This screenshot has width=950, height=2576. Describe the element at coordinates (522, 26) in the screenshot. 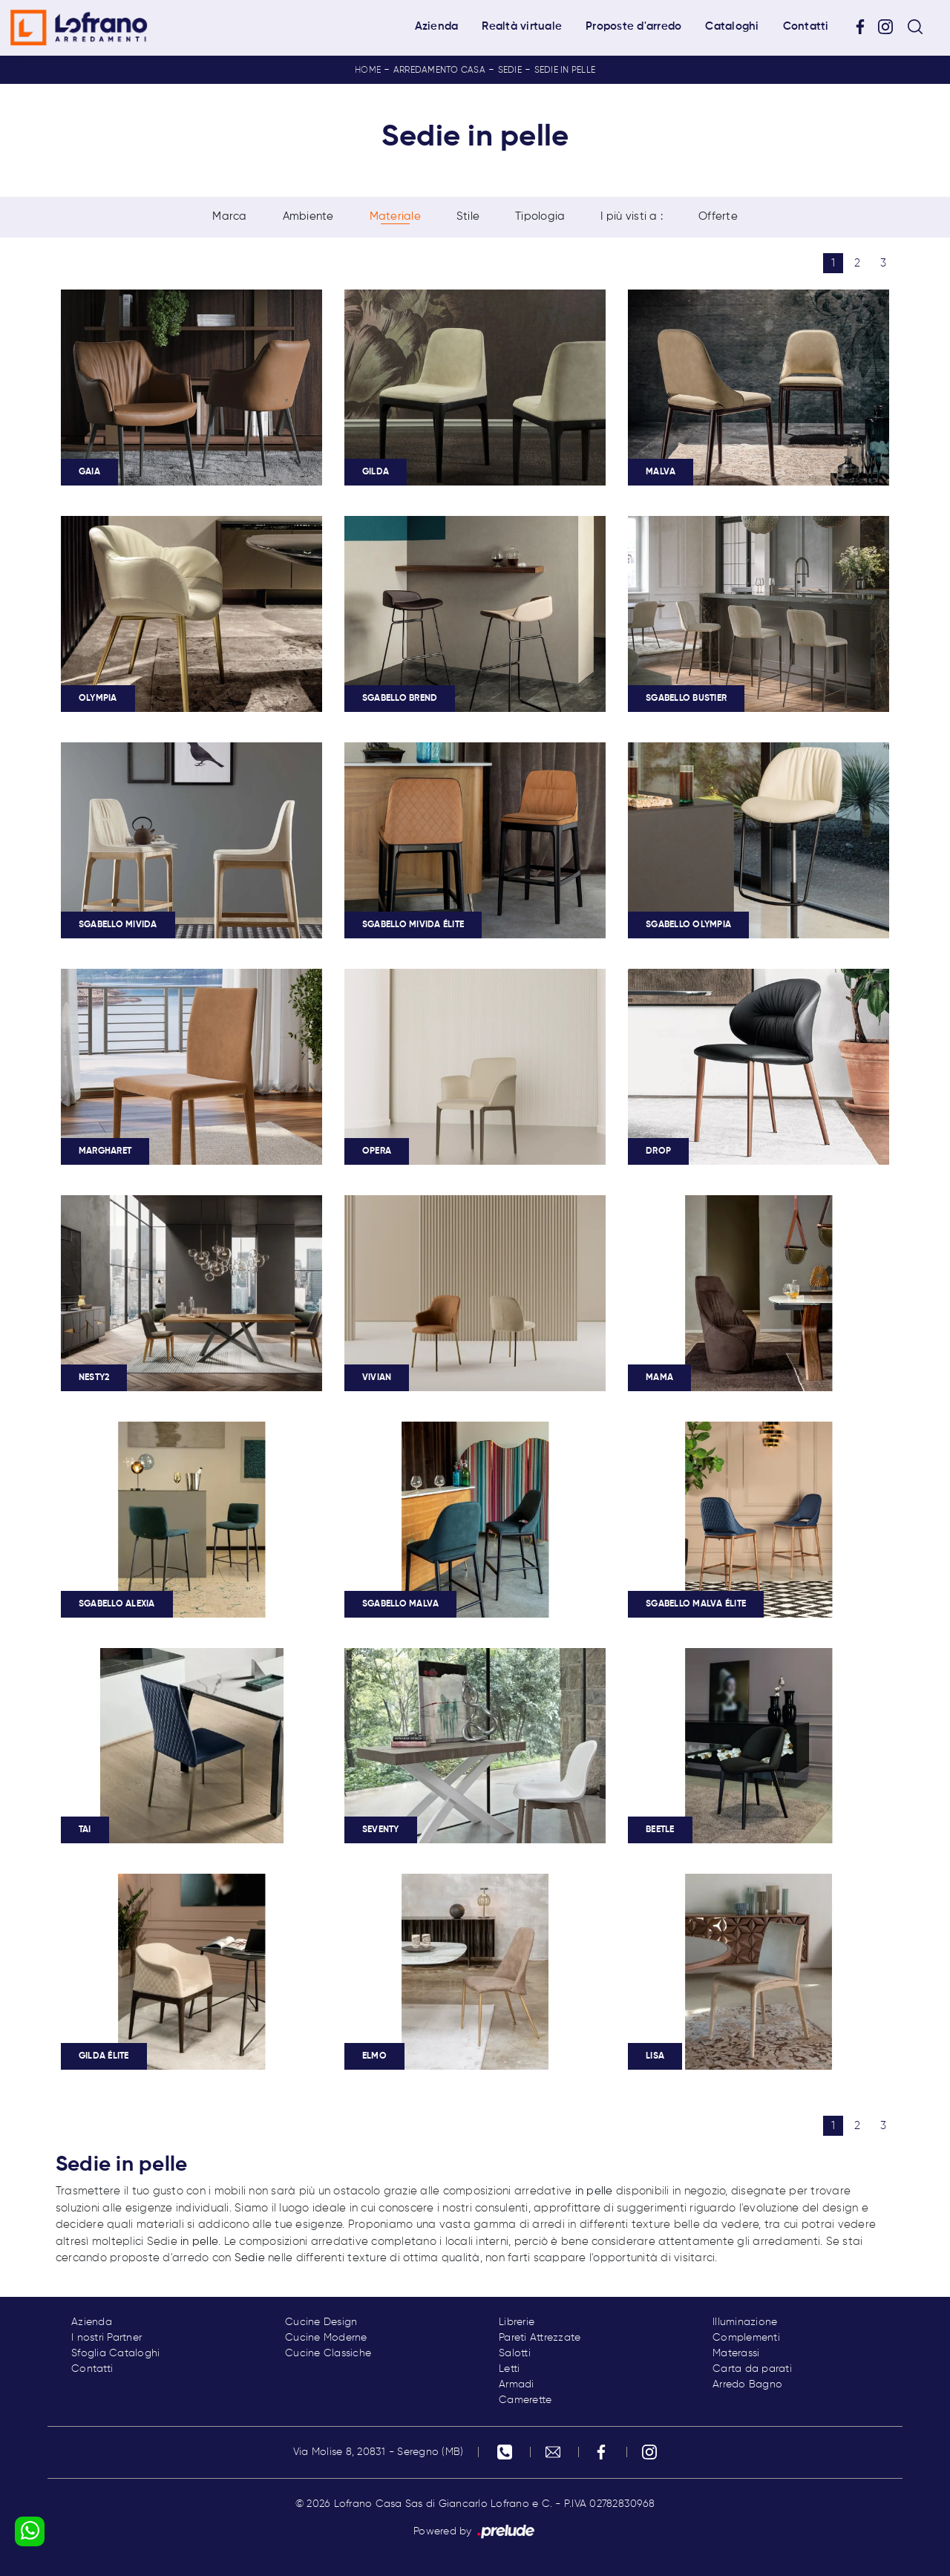

I see `Realtà virtuale` at that location.